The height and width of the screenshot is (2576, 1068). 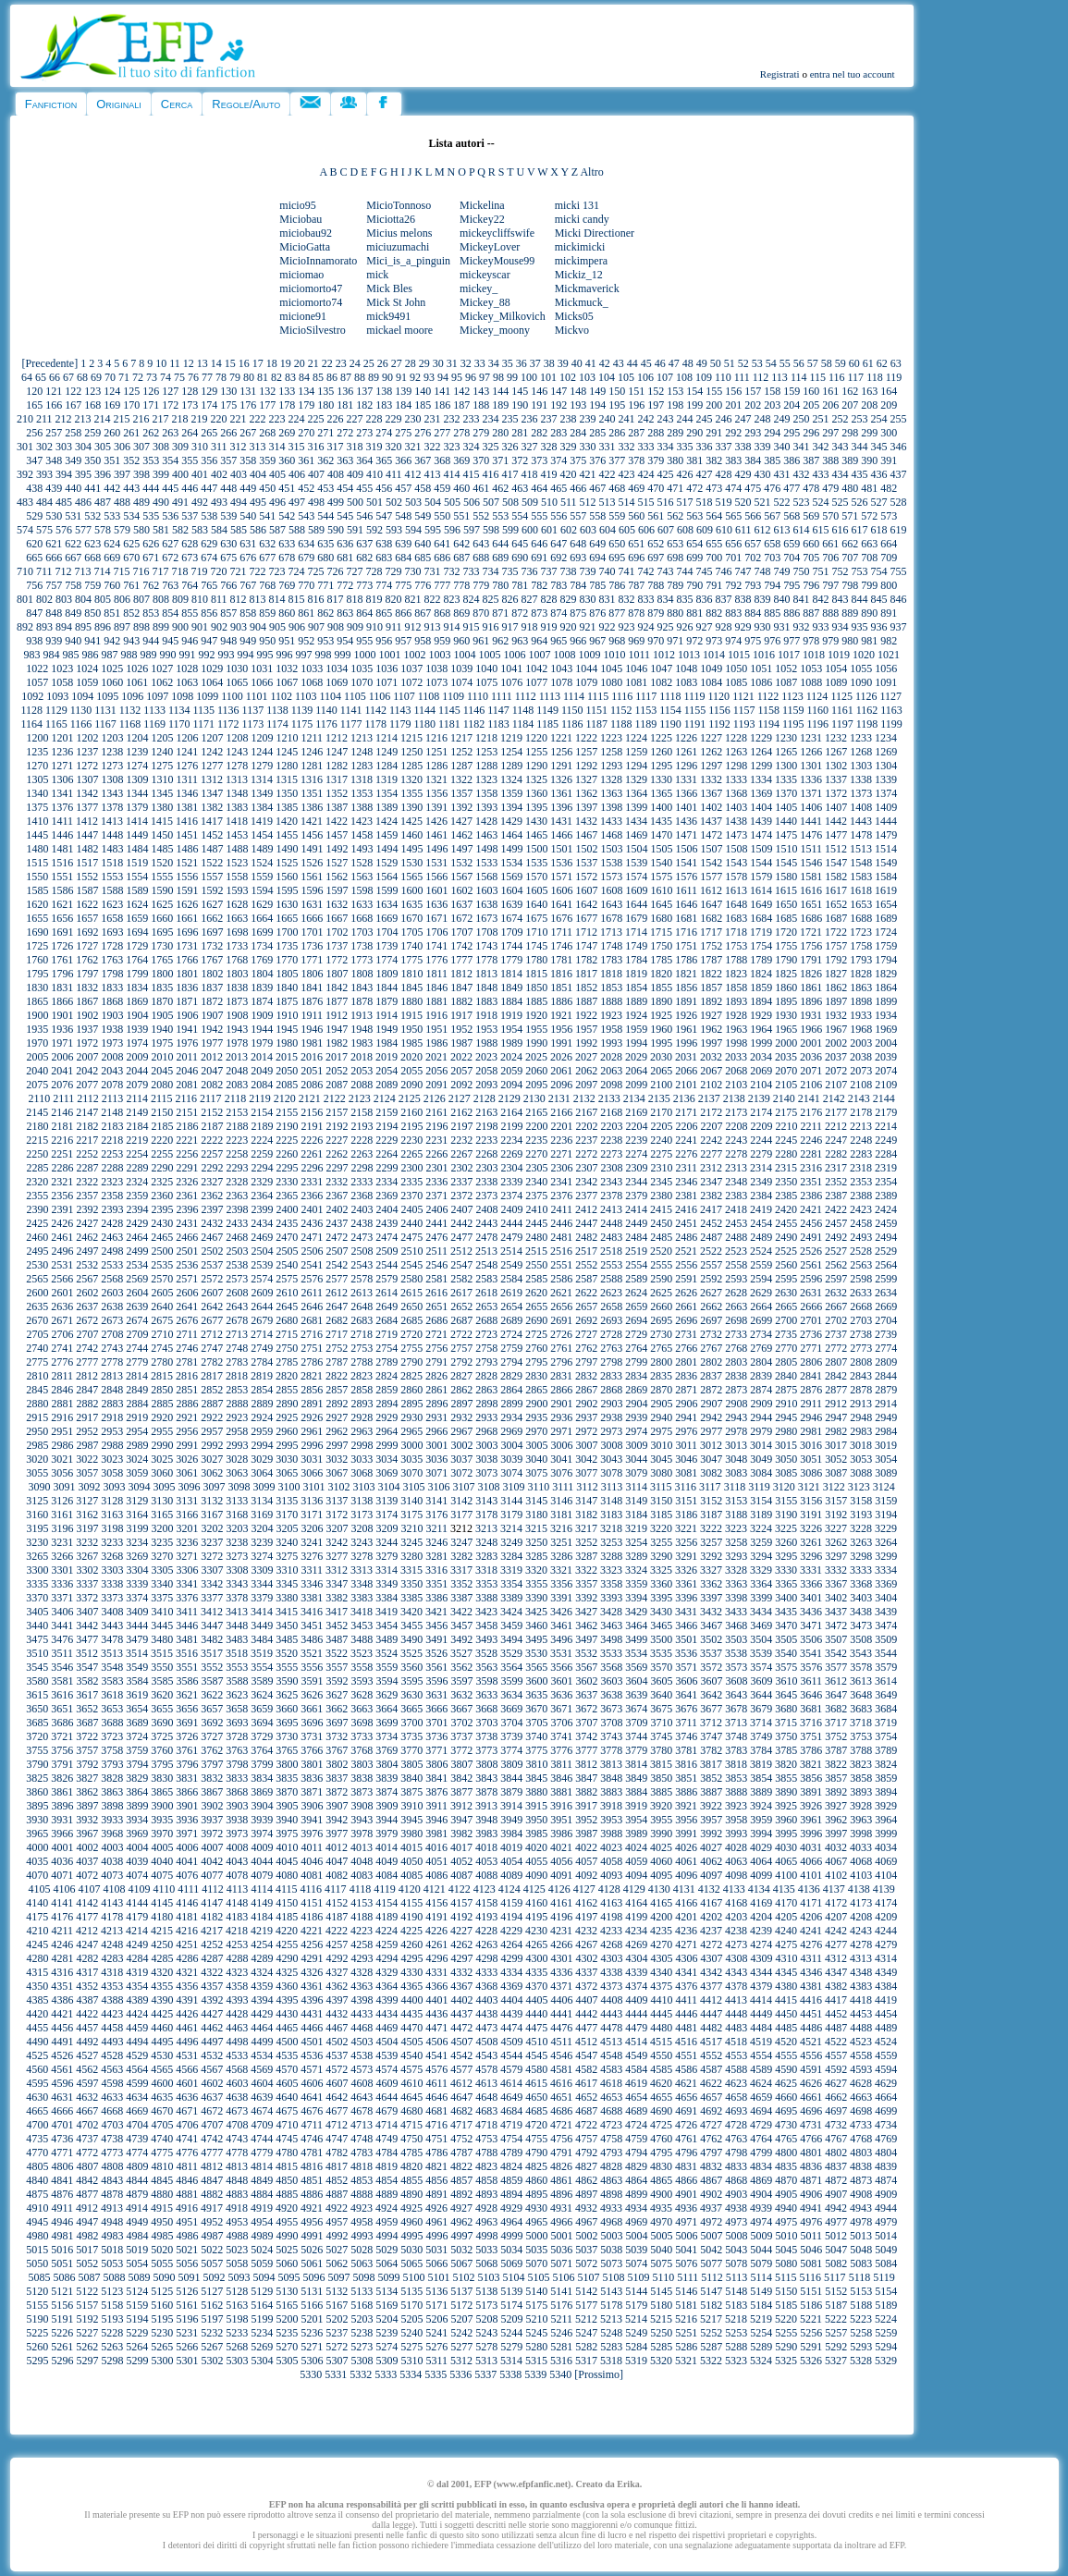 What do you see at coordinates (686, 1750) in the screenshot?
I see `3781` at bounding box center [686, 1750].